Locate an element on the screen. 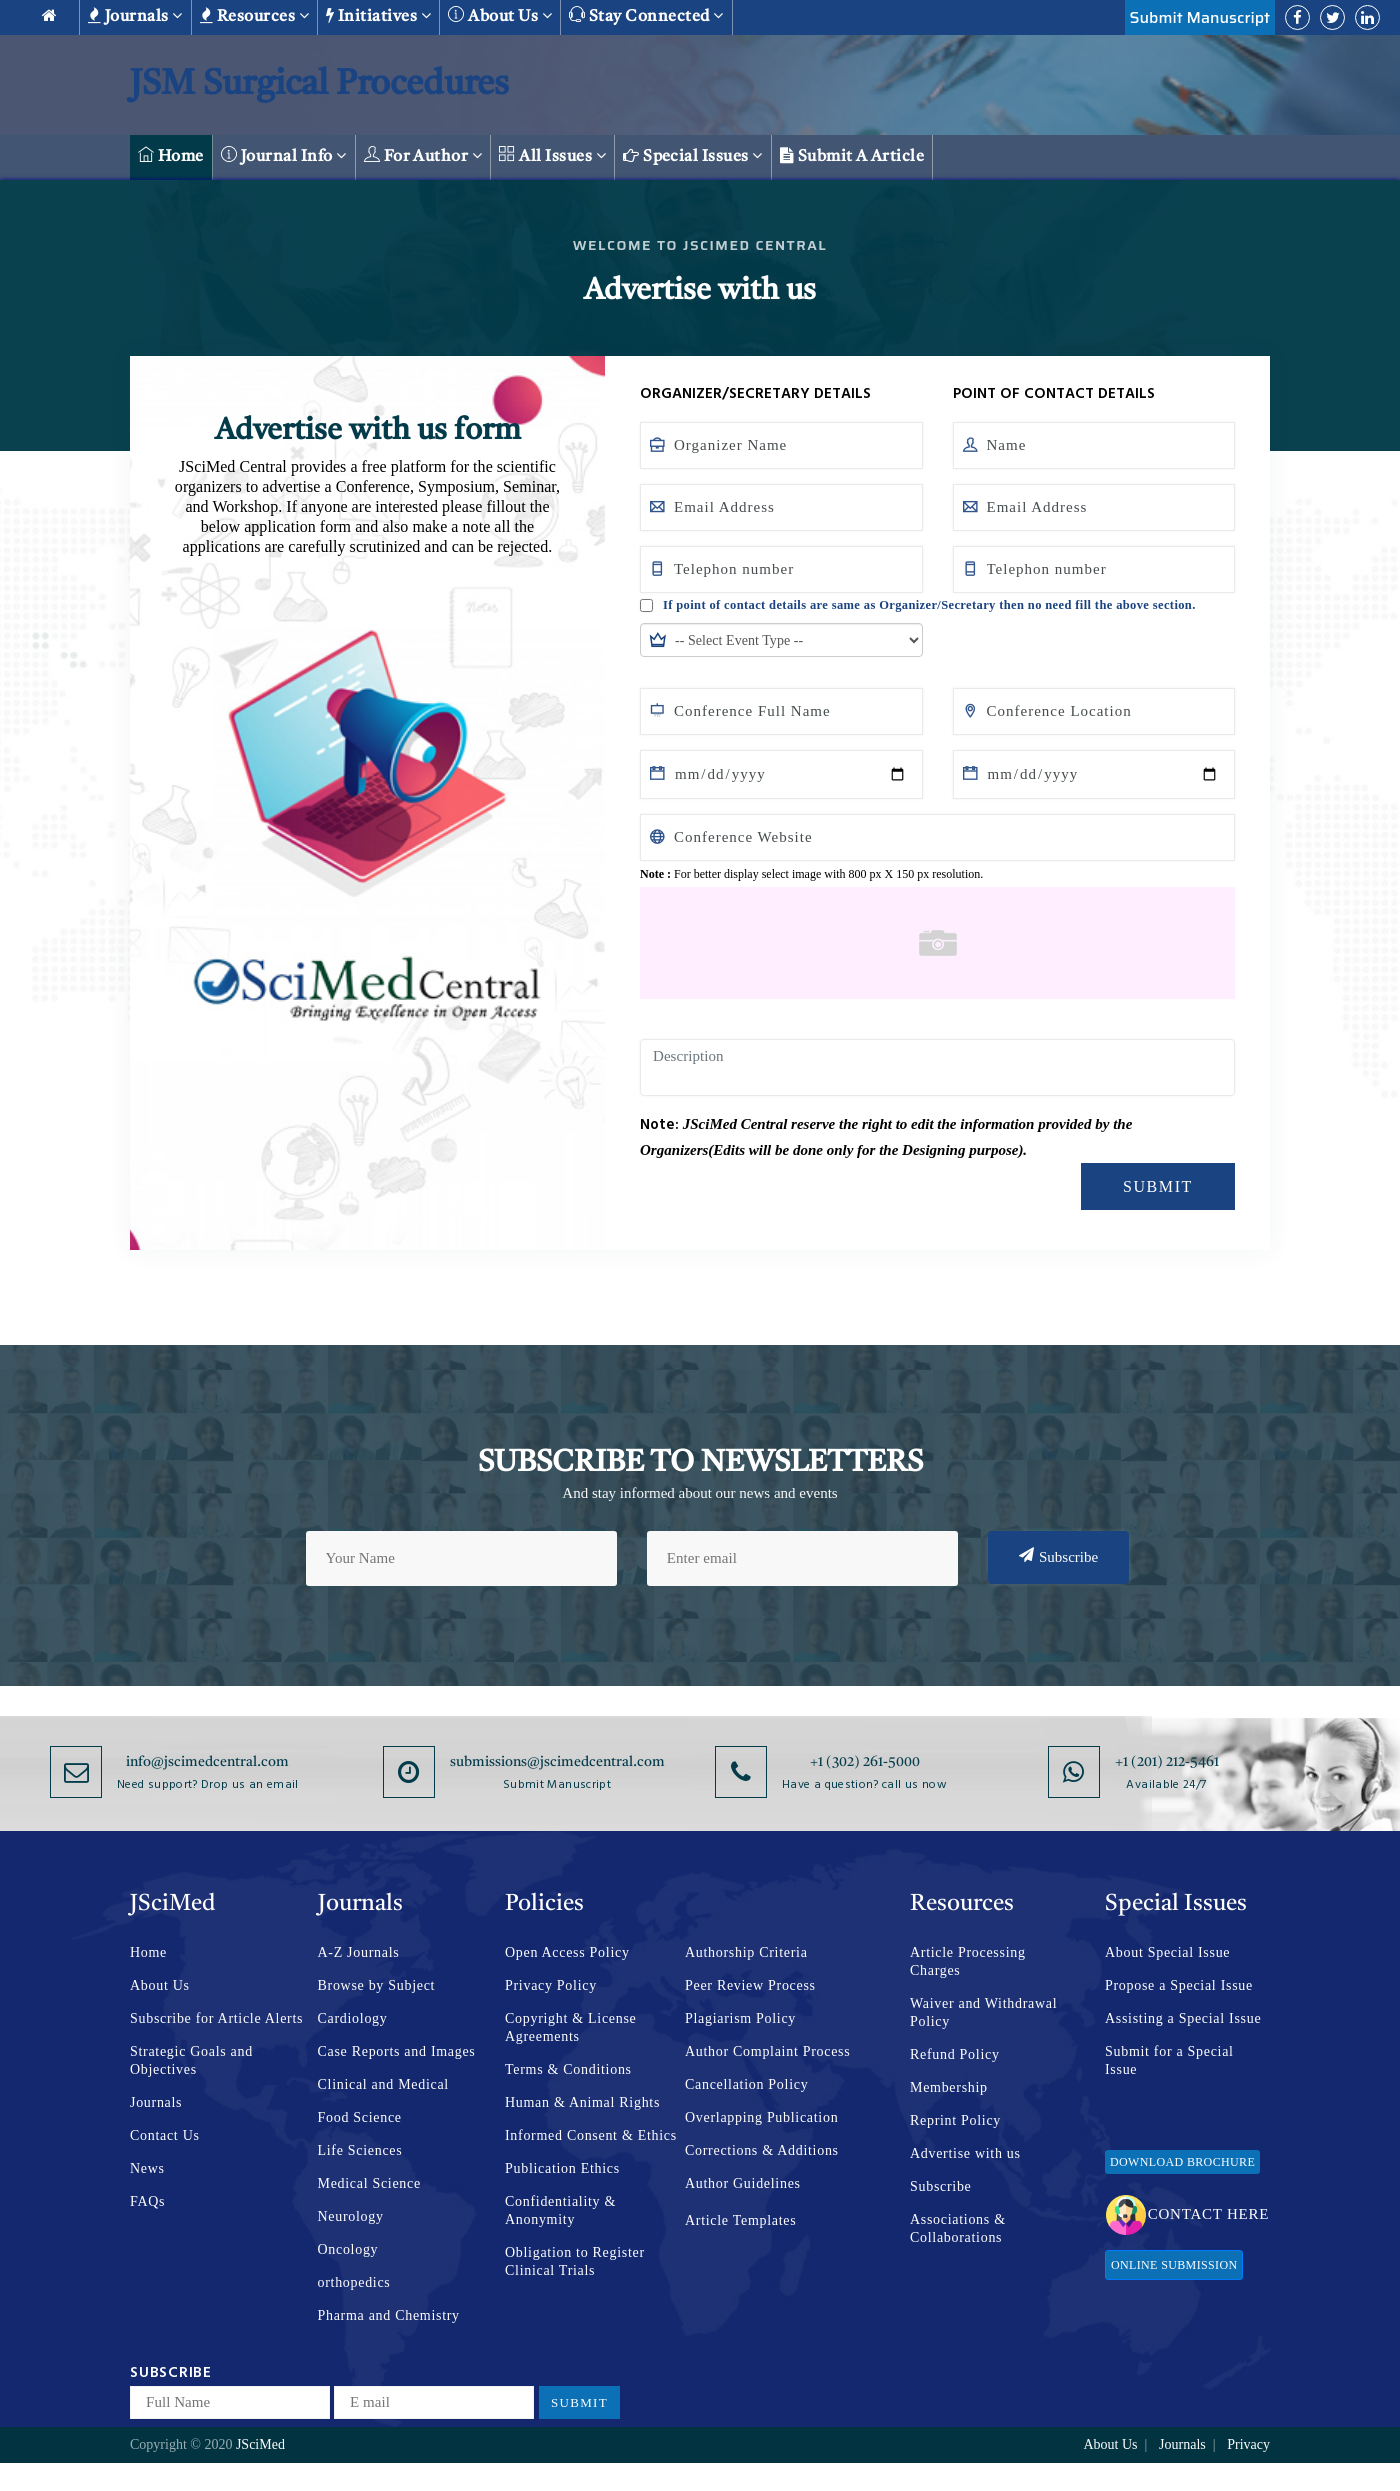 Image resolution: width=1400 pixels, height=2491 pixels. Stay Connected is located at coordinates (646, 15).